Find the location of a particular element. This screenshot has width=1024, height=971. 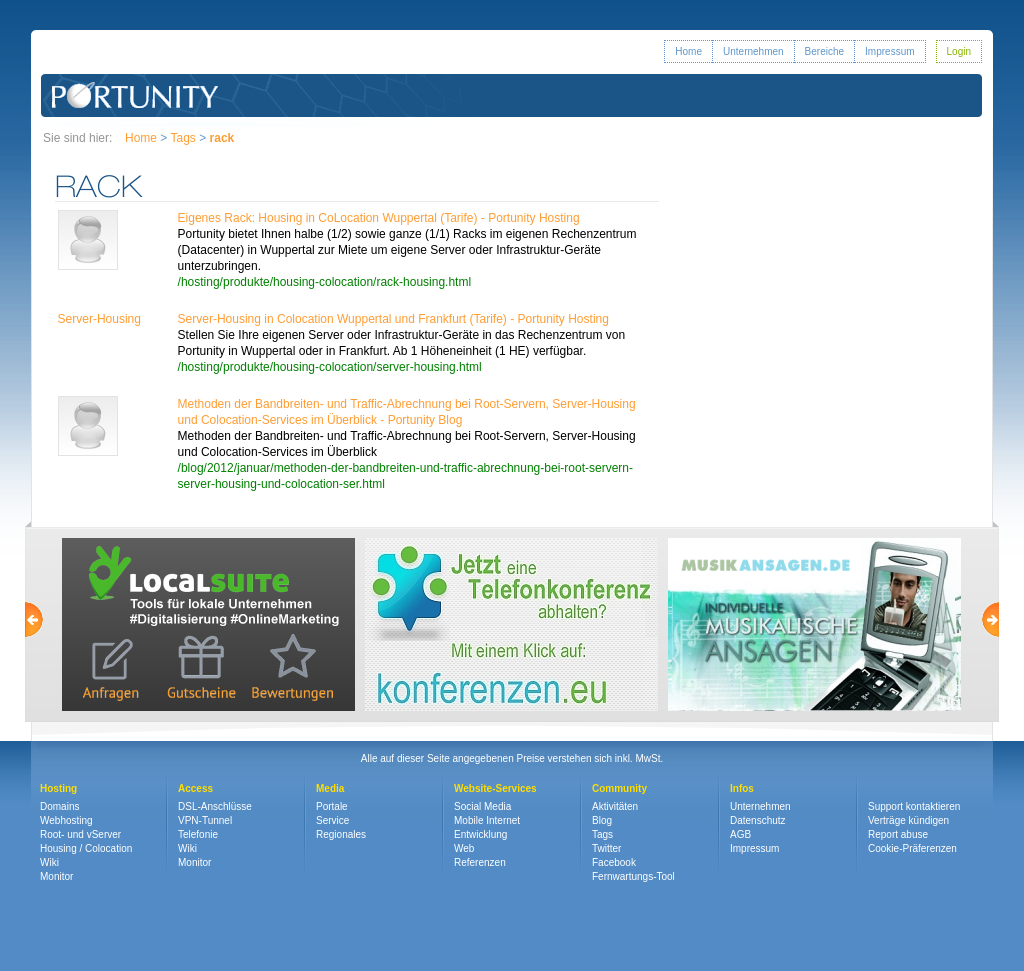

Cookie-Präferenzen is located at coordinates (912, 848).